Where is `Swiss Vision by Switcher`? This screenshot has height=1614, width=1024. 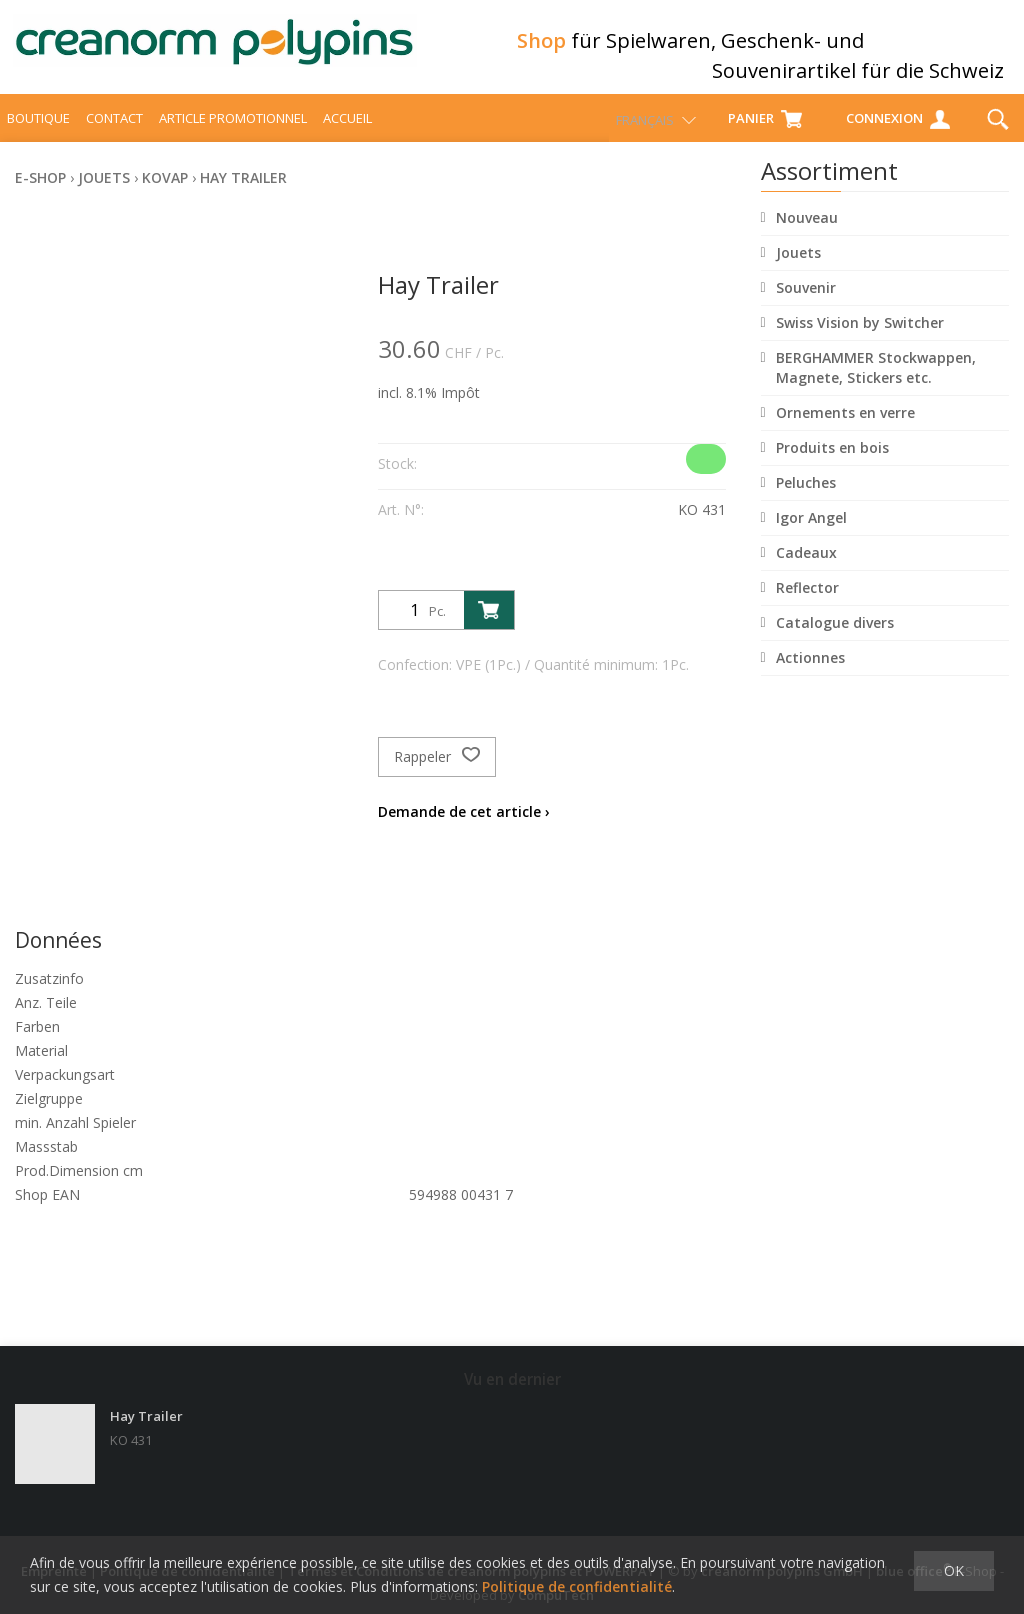
Swiss Vision by Switcher is located at coordinates (860, 340).